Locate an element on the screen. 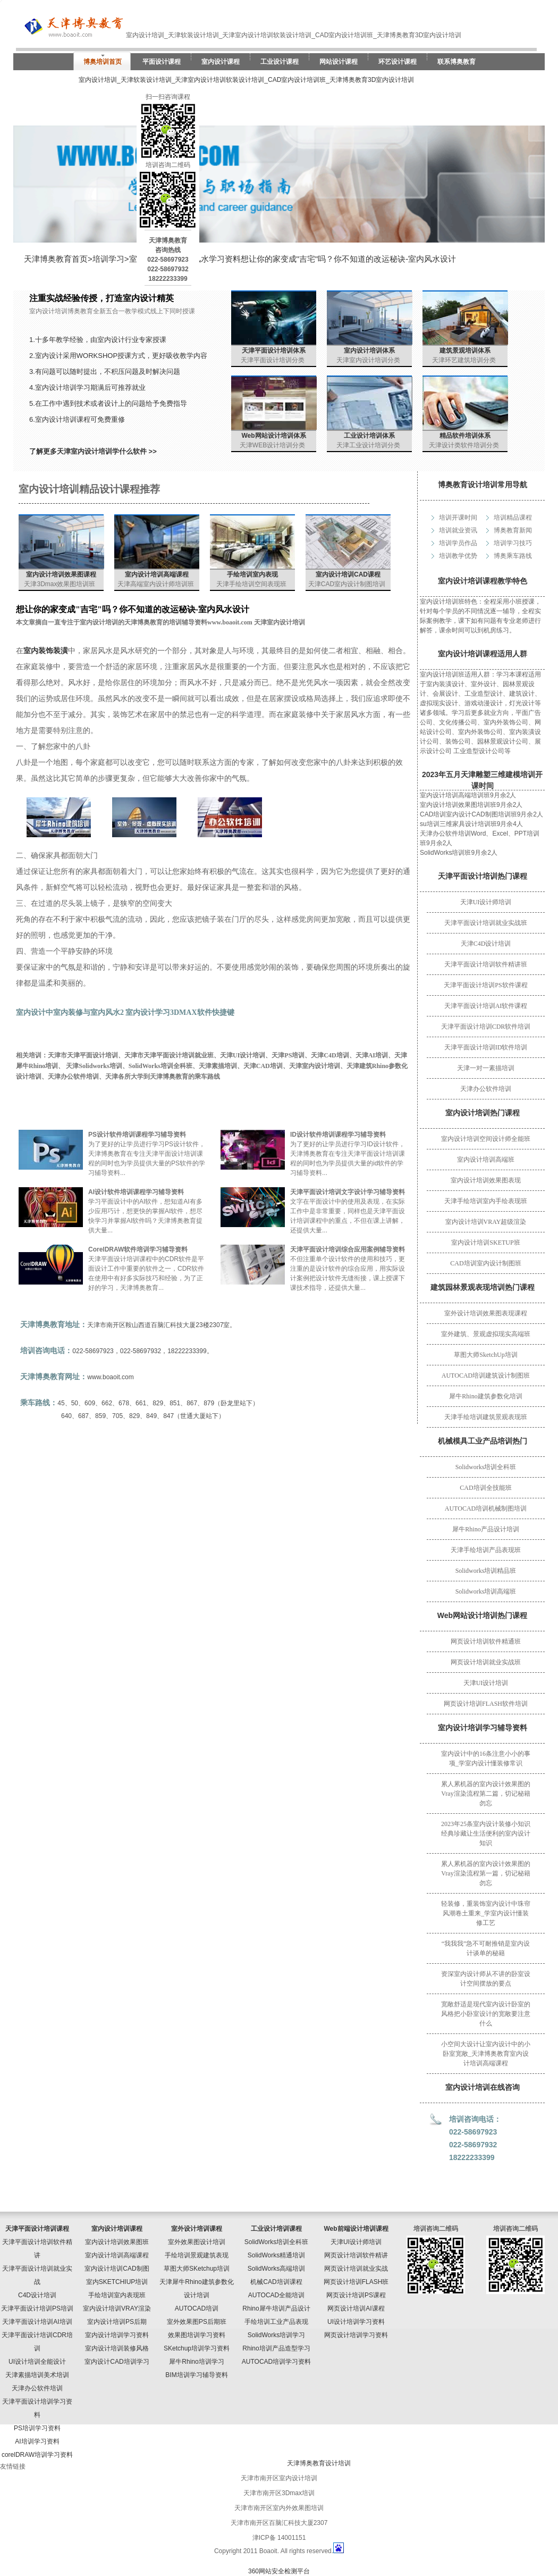 This screenshot has width=558, height=2576. 手绘培训室内表现班 is located at coordinates (117, 2295).